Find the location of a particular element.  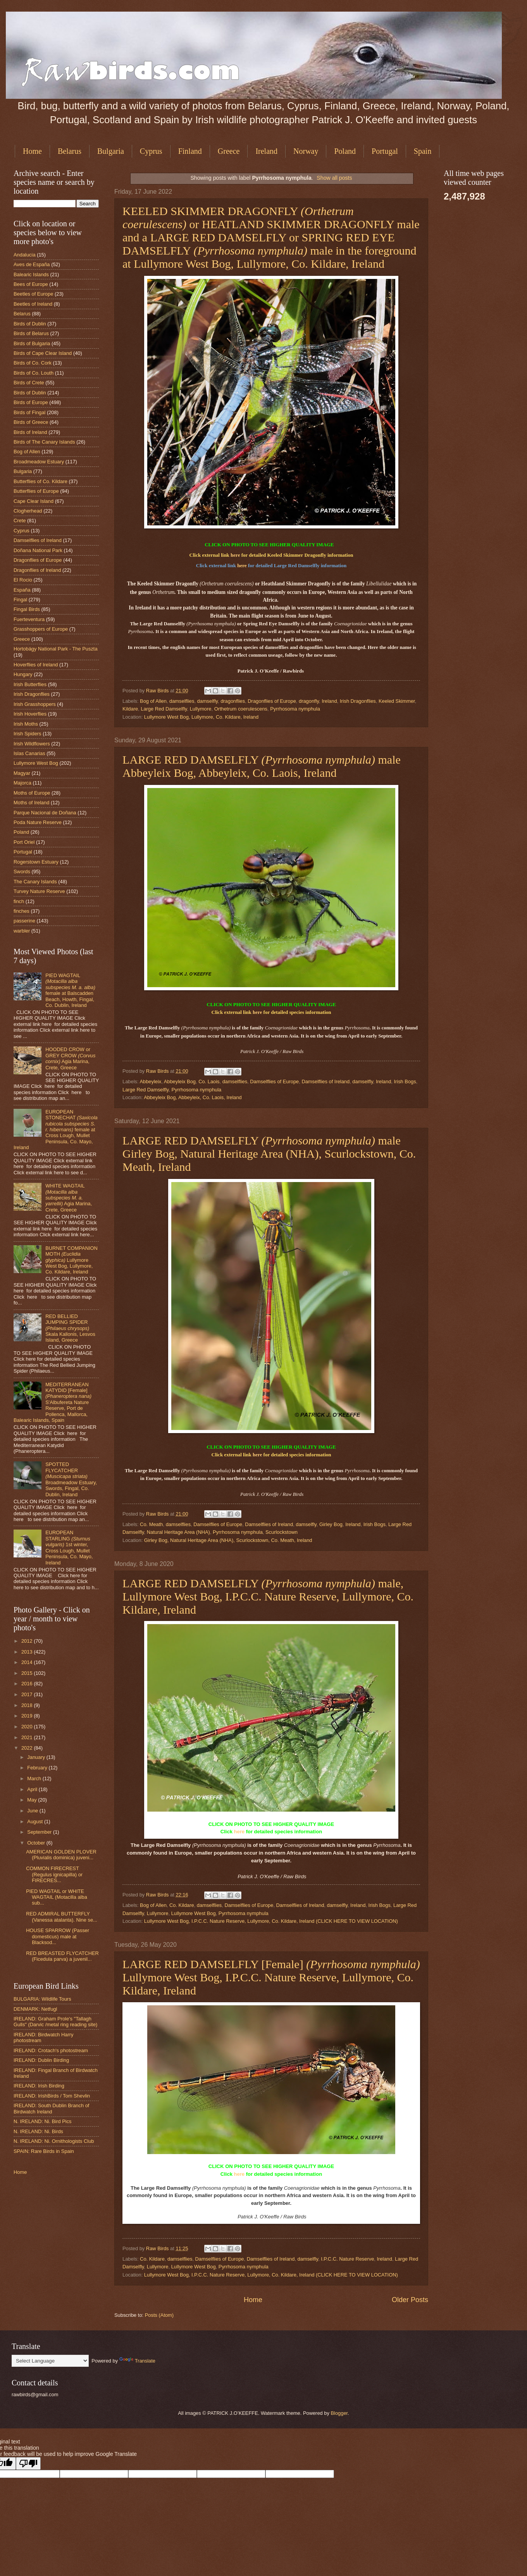

Birds of Dublin is located at coordinates (30, 324).